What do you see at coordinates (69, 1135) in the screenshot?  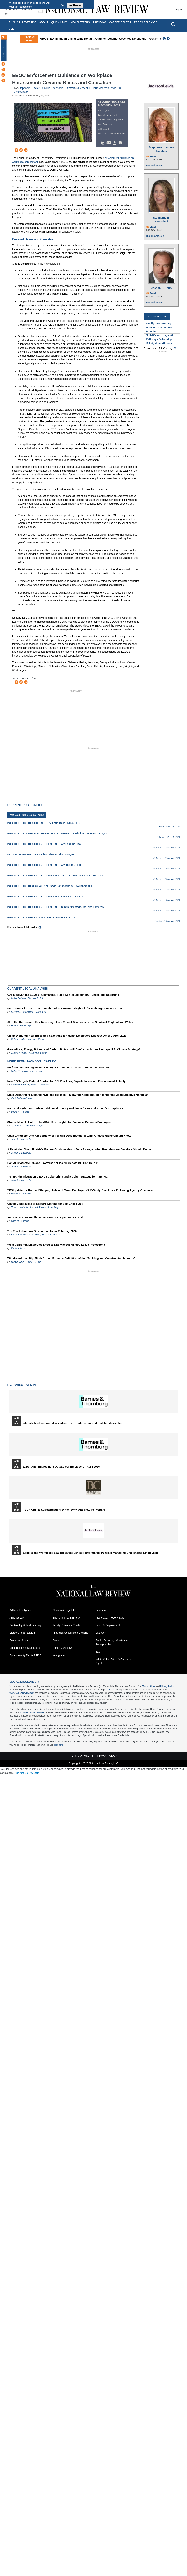 I see `State Enforcers Step Up Scrutiny of Foreign Data Transfers: What Organizations Should Know` at bounding box center [69, 1135].